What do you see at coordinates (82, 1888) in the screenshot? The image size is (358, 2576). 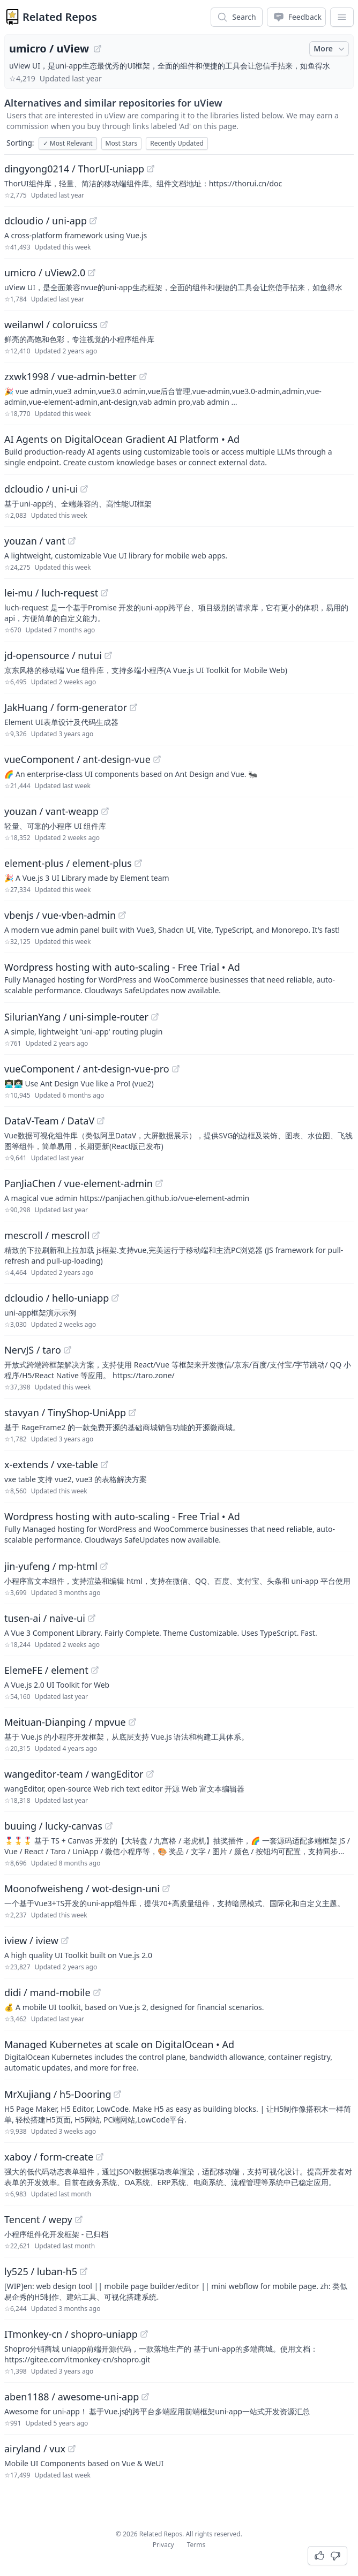 I see `Moonofweisheng / wot-design-uni` at bounding box center [82, 1888].